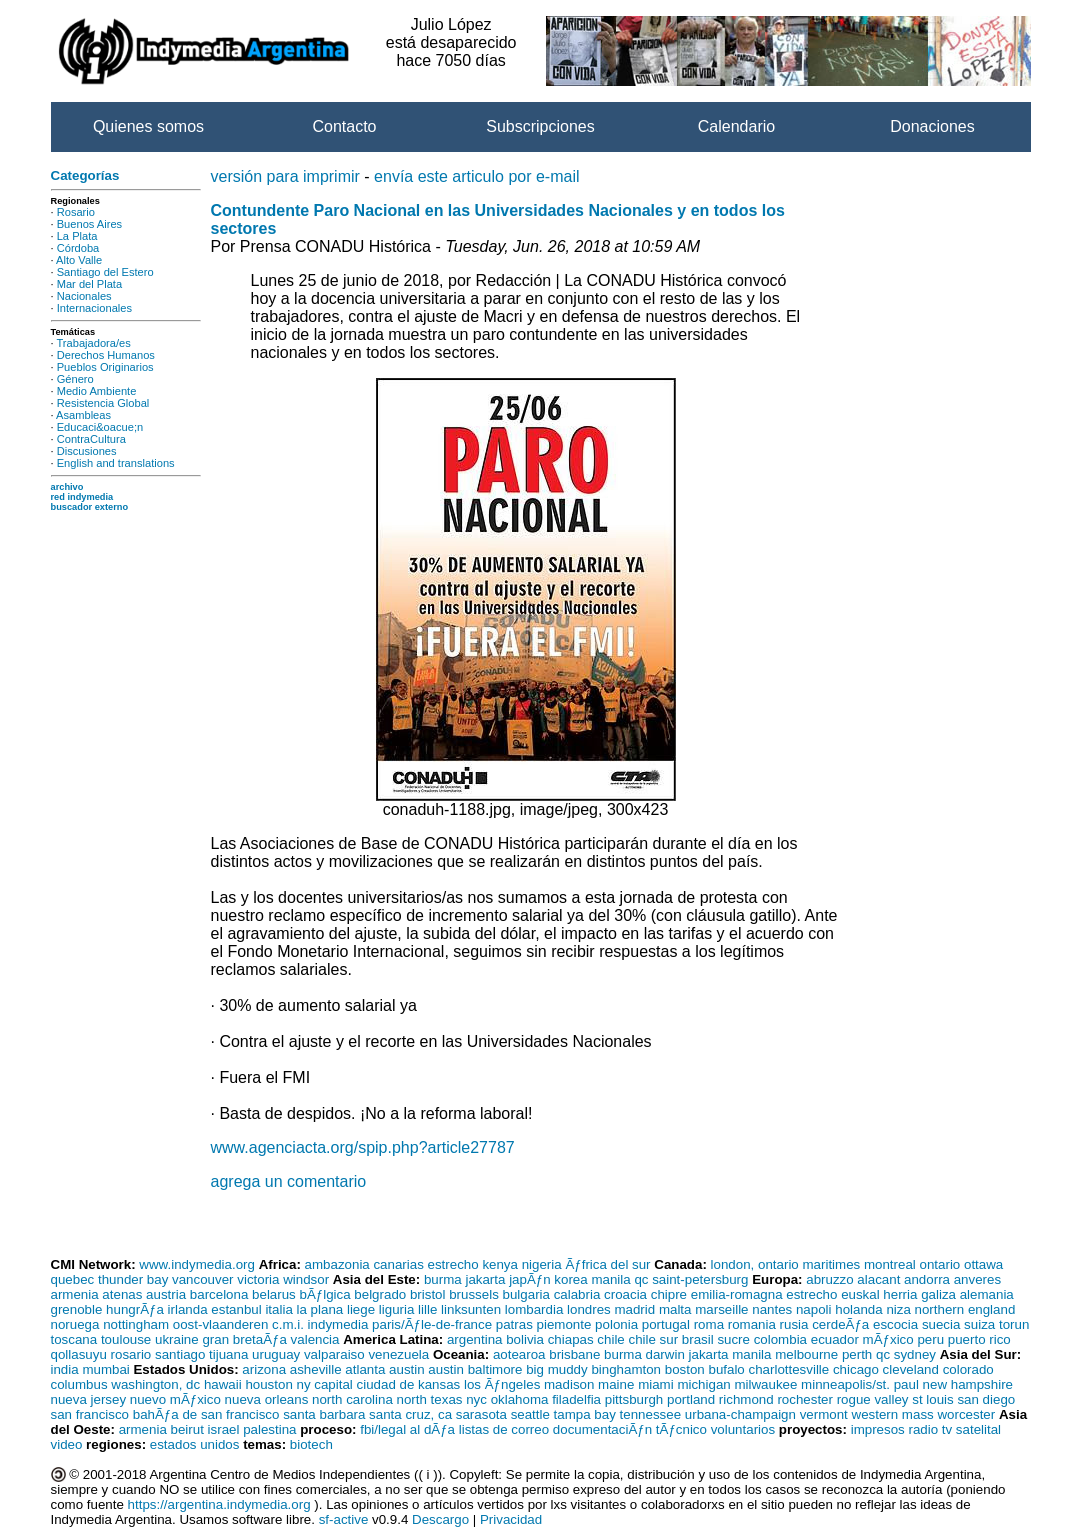 The width and height of the screenshot is (1081, 1527). I want to click on colombia, so click(780, 1339).